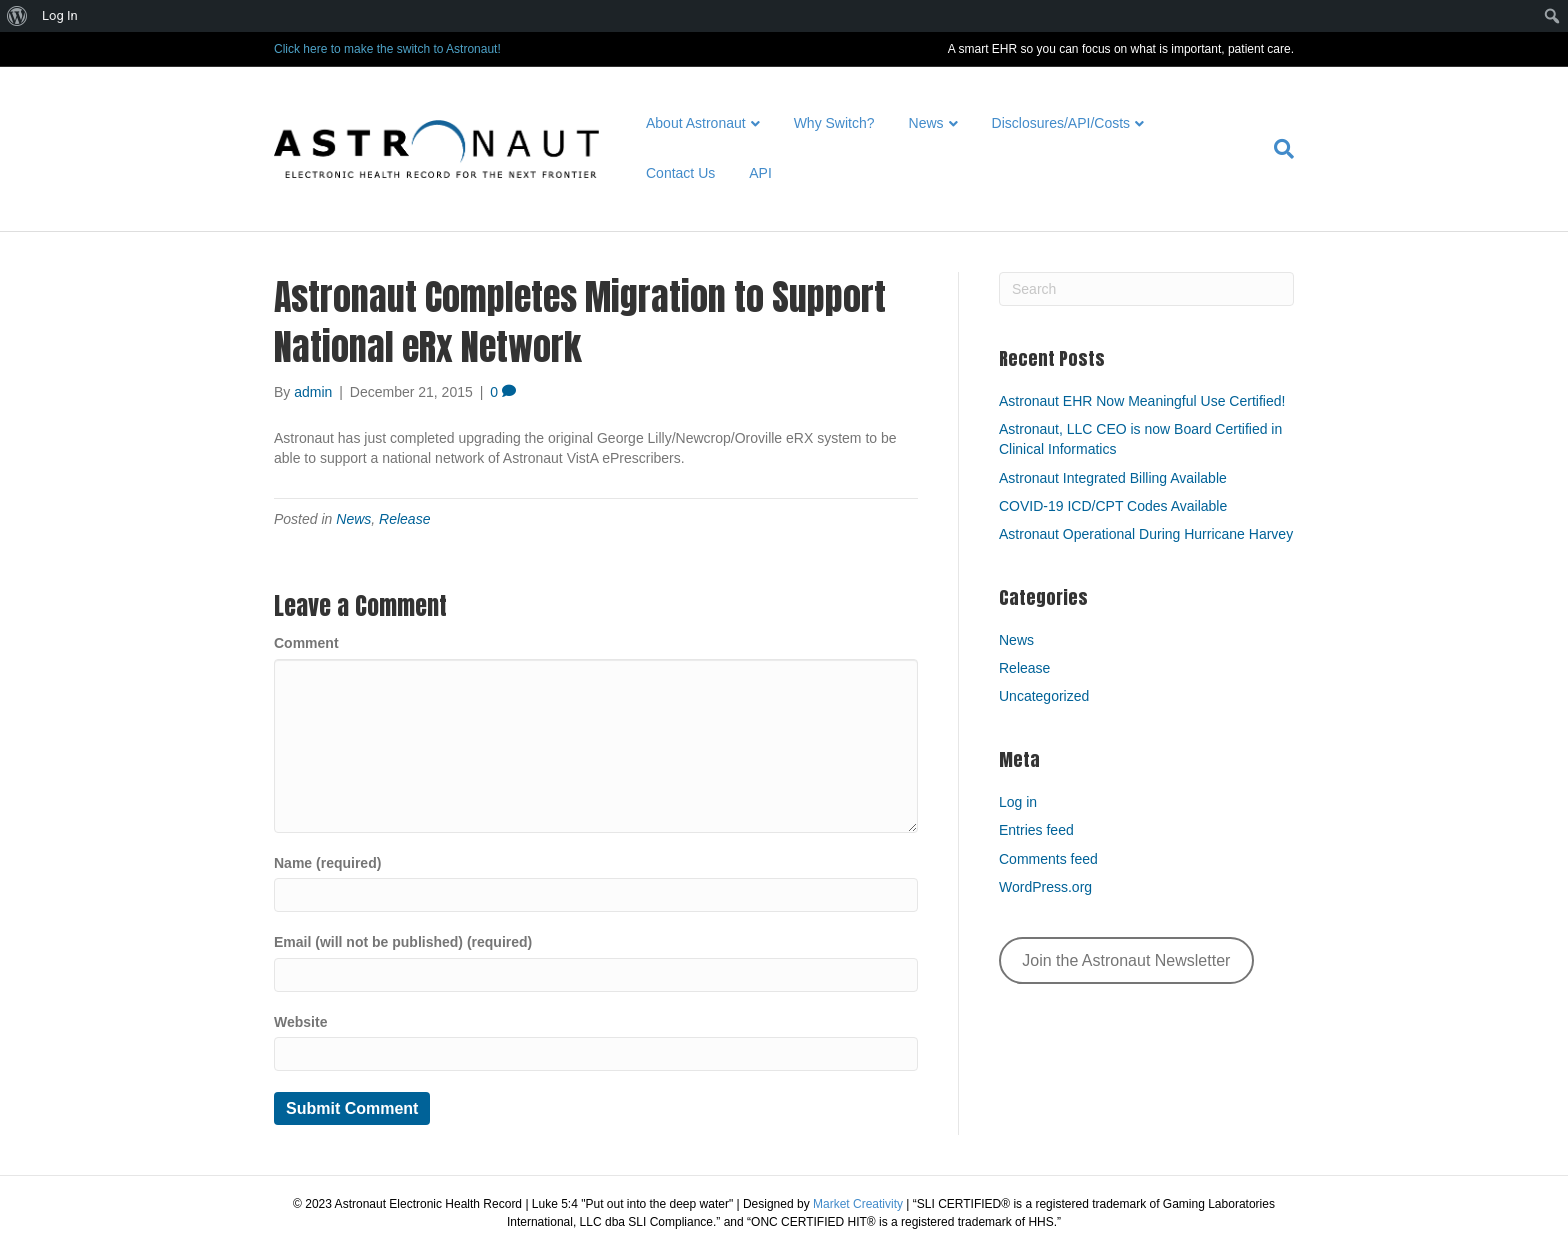 This screenshot has width=1568, height=1251. What do you see at coordinates (1048, 859) in the screenshot?
I see `Comments feed` at bounding box center [1048, 859].